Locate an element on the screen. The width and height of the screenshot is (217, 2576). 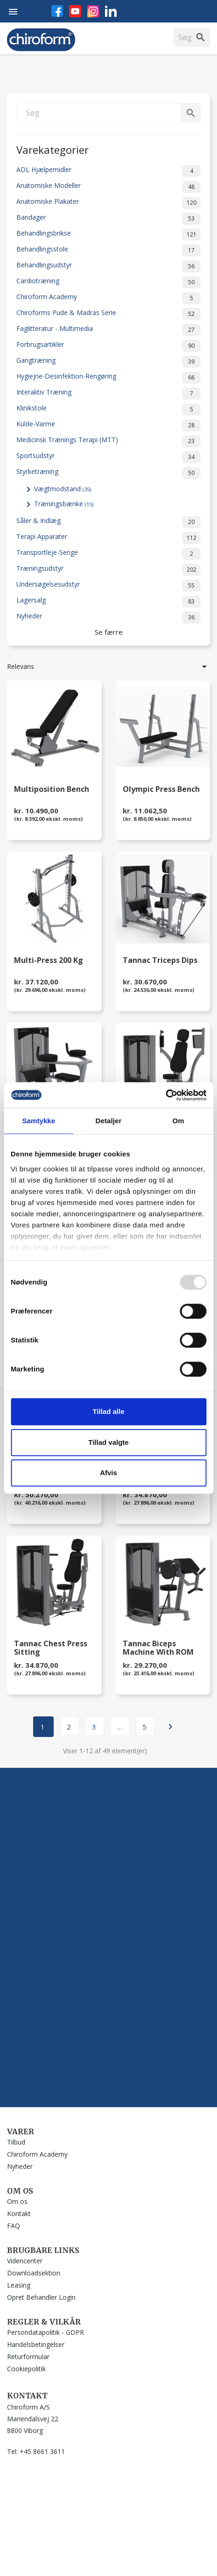
Lagersalg is located at coordinates (108, 602).